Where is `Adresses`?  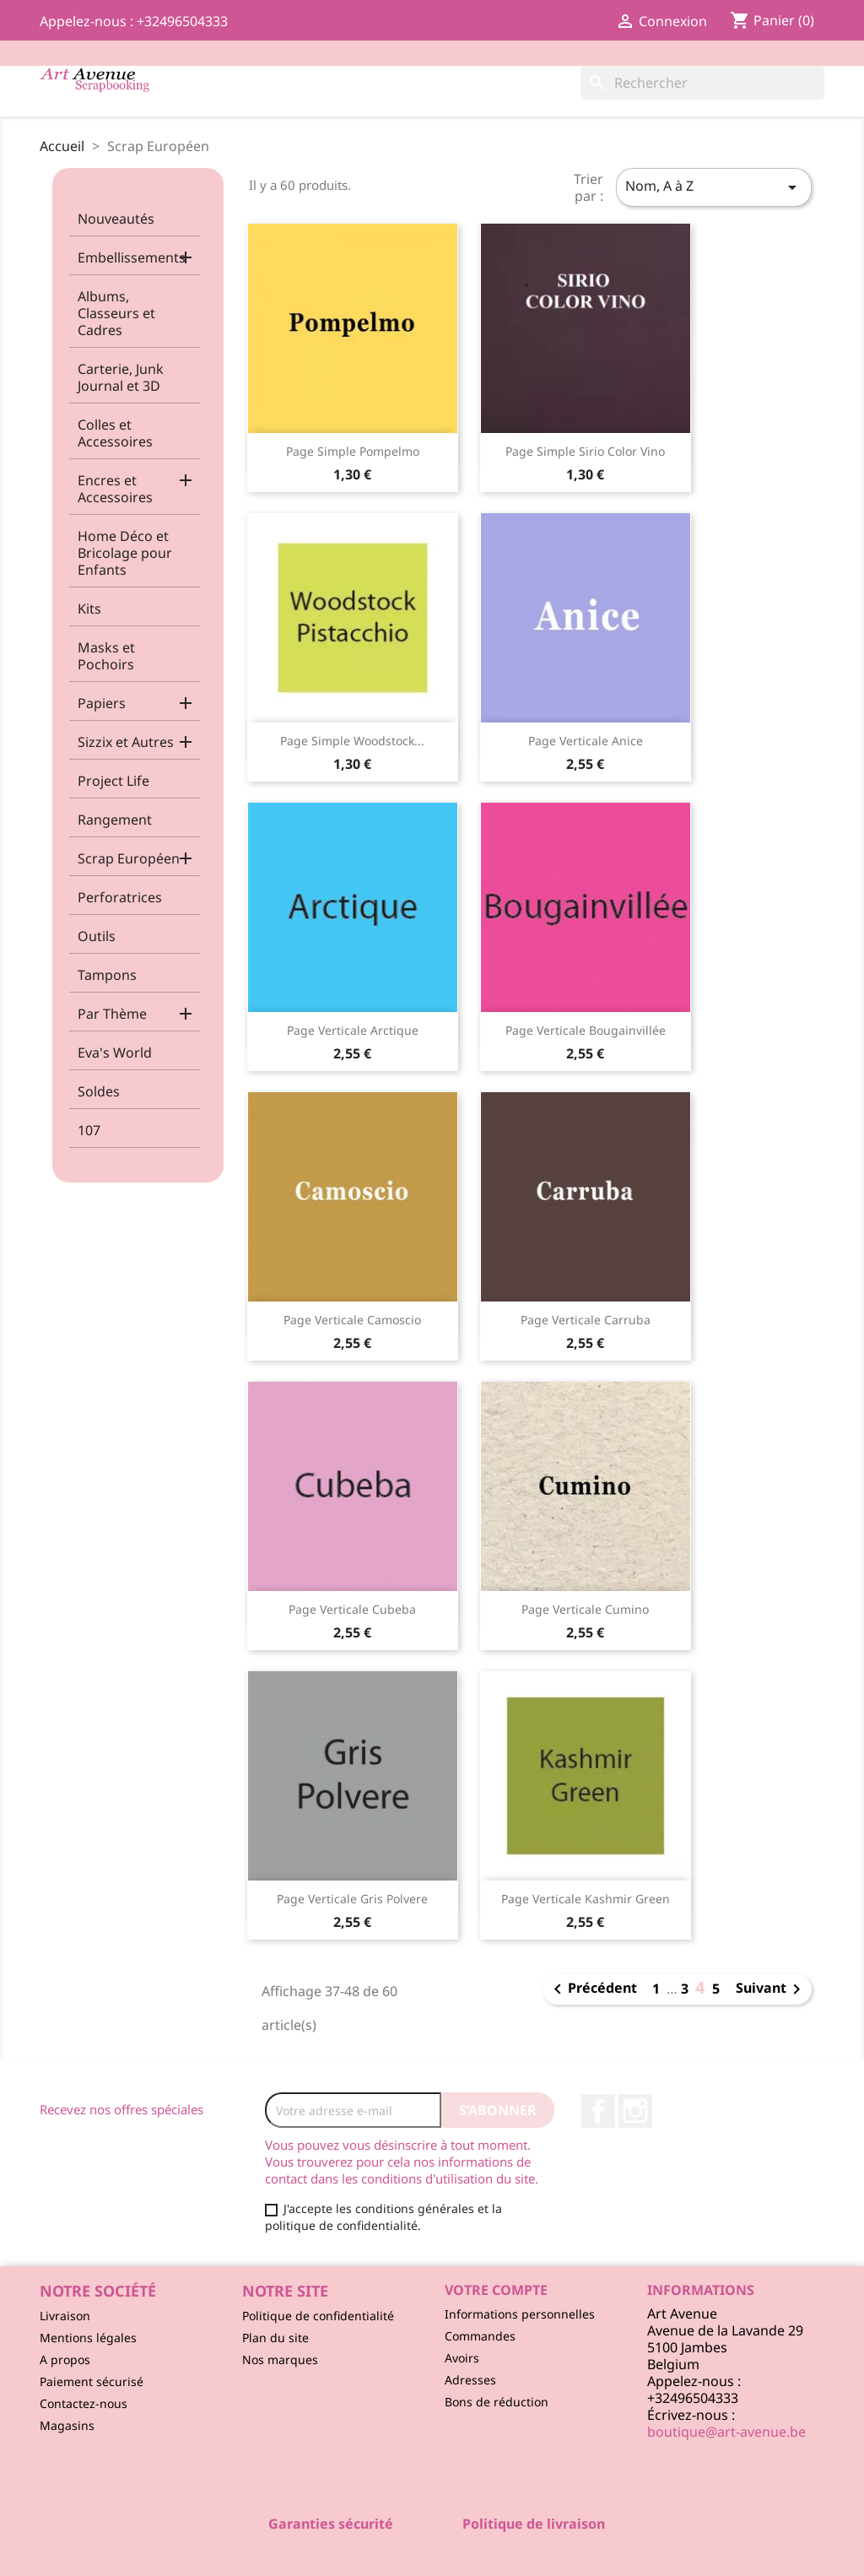
Adresses is located at coordinates (470, 2380).